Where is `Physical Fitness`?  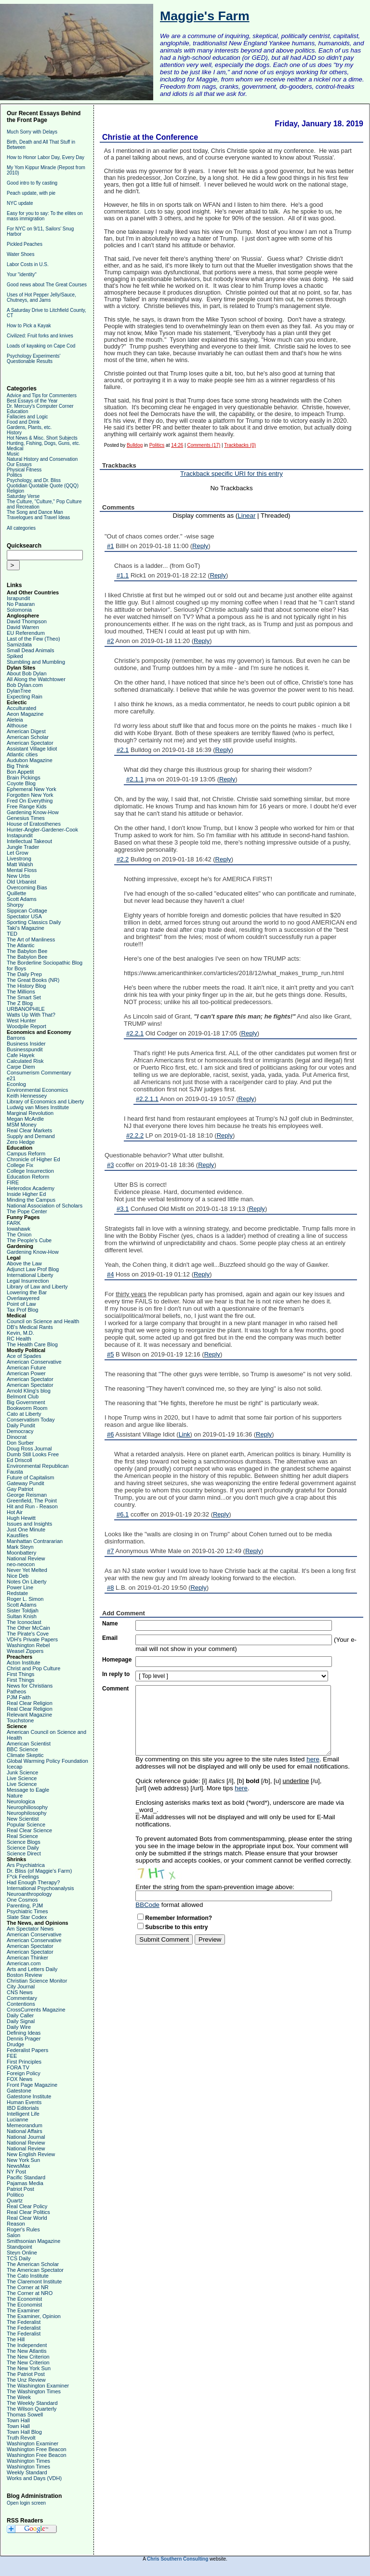 Physical Fitness is located at coordinates (24, 469).